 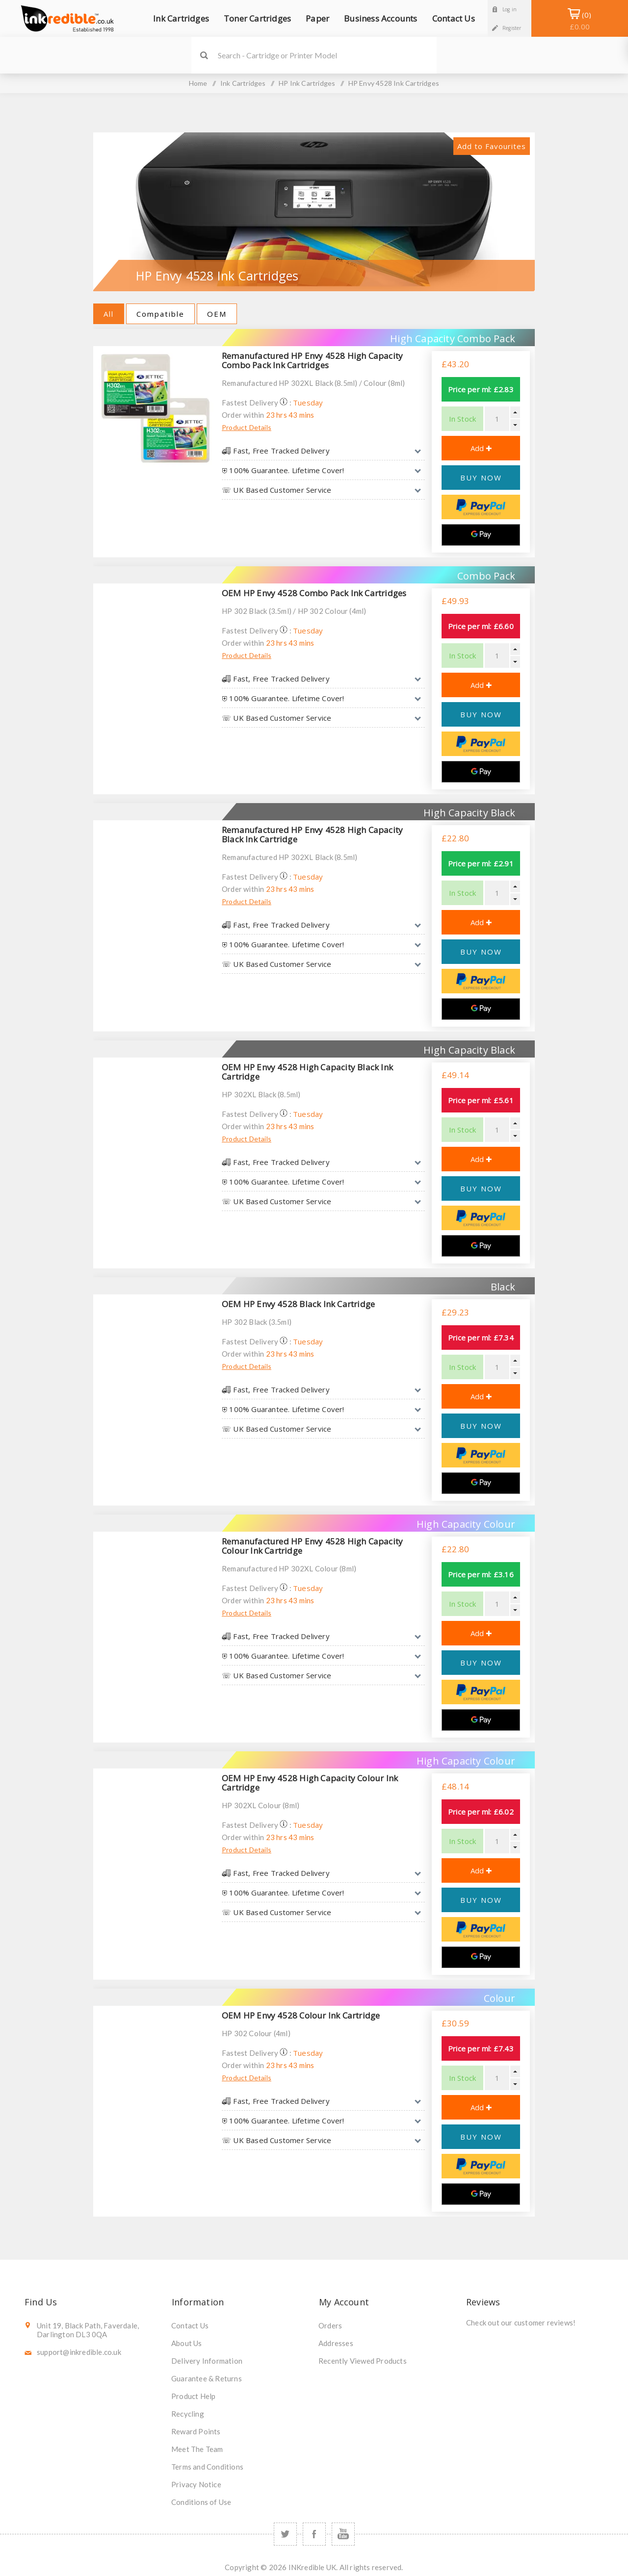 I want to click on Remanufactured HP Envy 4528 High Capacity Colour Ink Cartridge, so click(x=312, y=1546).